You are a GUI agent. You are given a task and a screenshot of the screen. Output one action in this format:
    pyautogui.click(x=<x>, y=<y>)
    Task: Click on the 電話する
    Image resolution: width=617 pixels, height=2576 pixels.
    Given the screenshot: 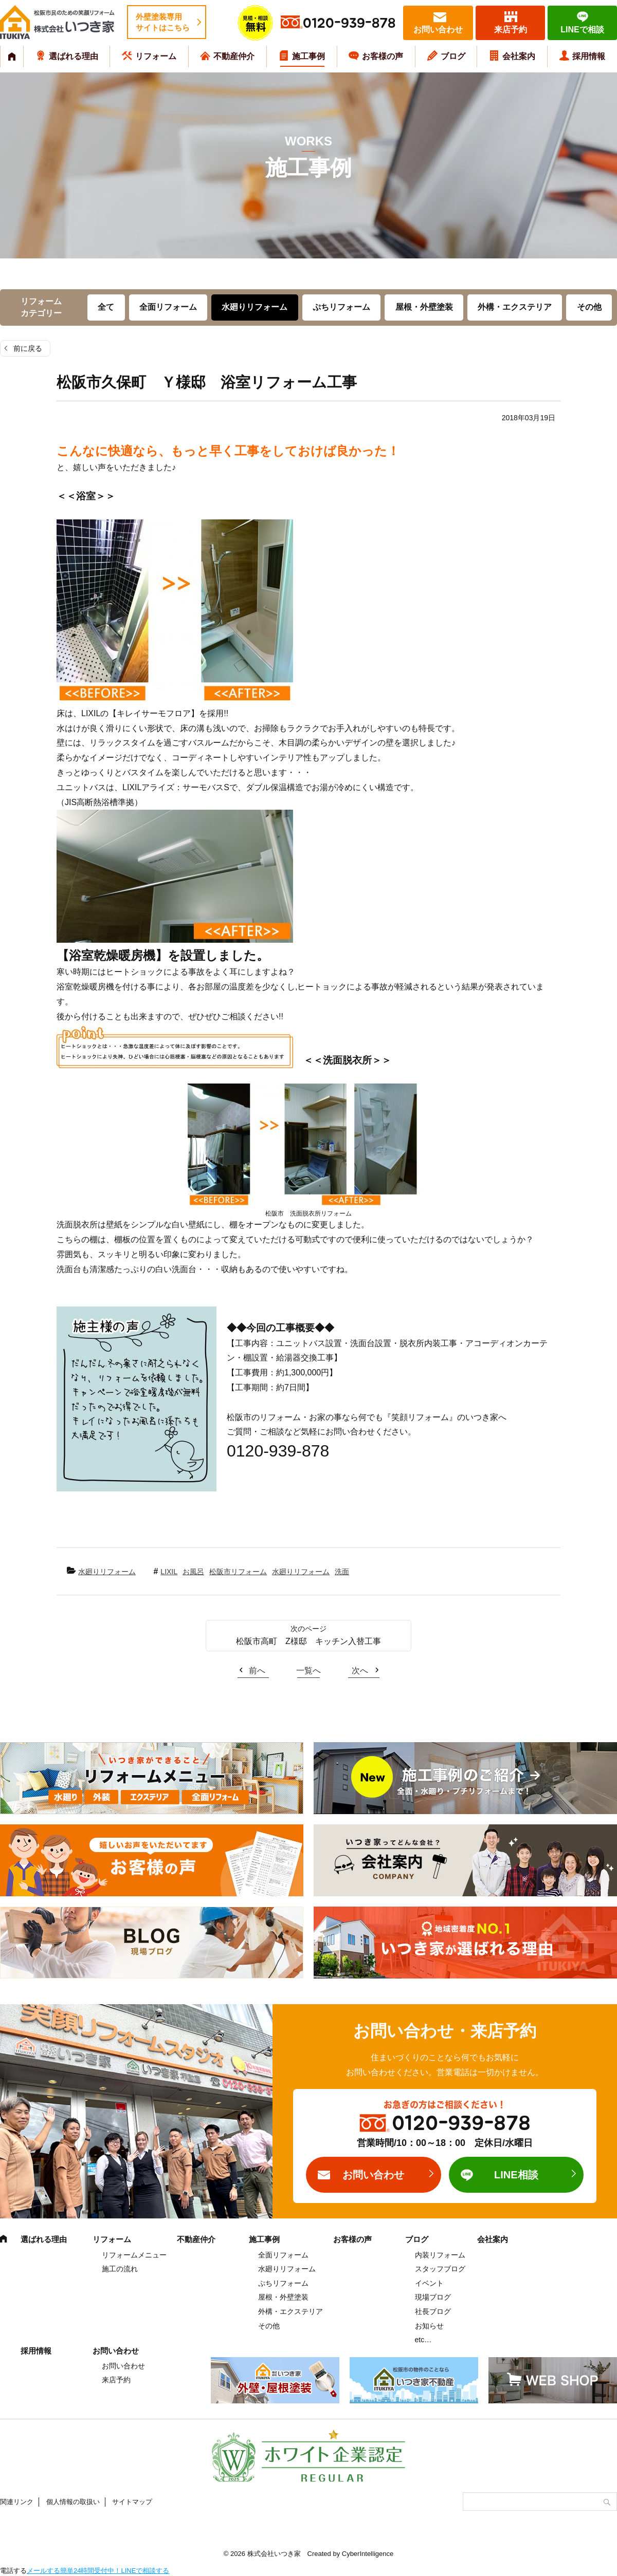 What is the action you would take?
    pyautogui.click(x=13, y=2570)
    